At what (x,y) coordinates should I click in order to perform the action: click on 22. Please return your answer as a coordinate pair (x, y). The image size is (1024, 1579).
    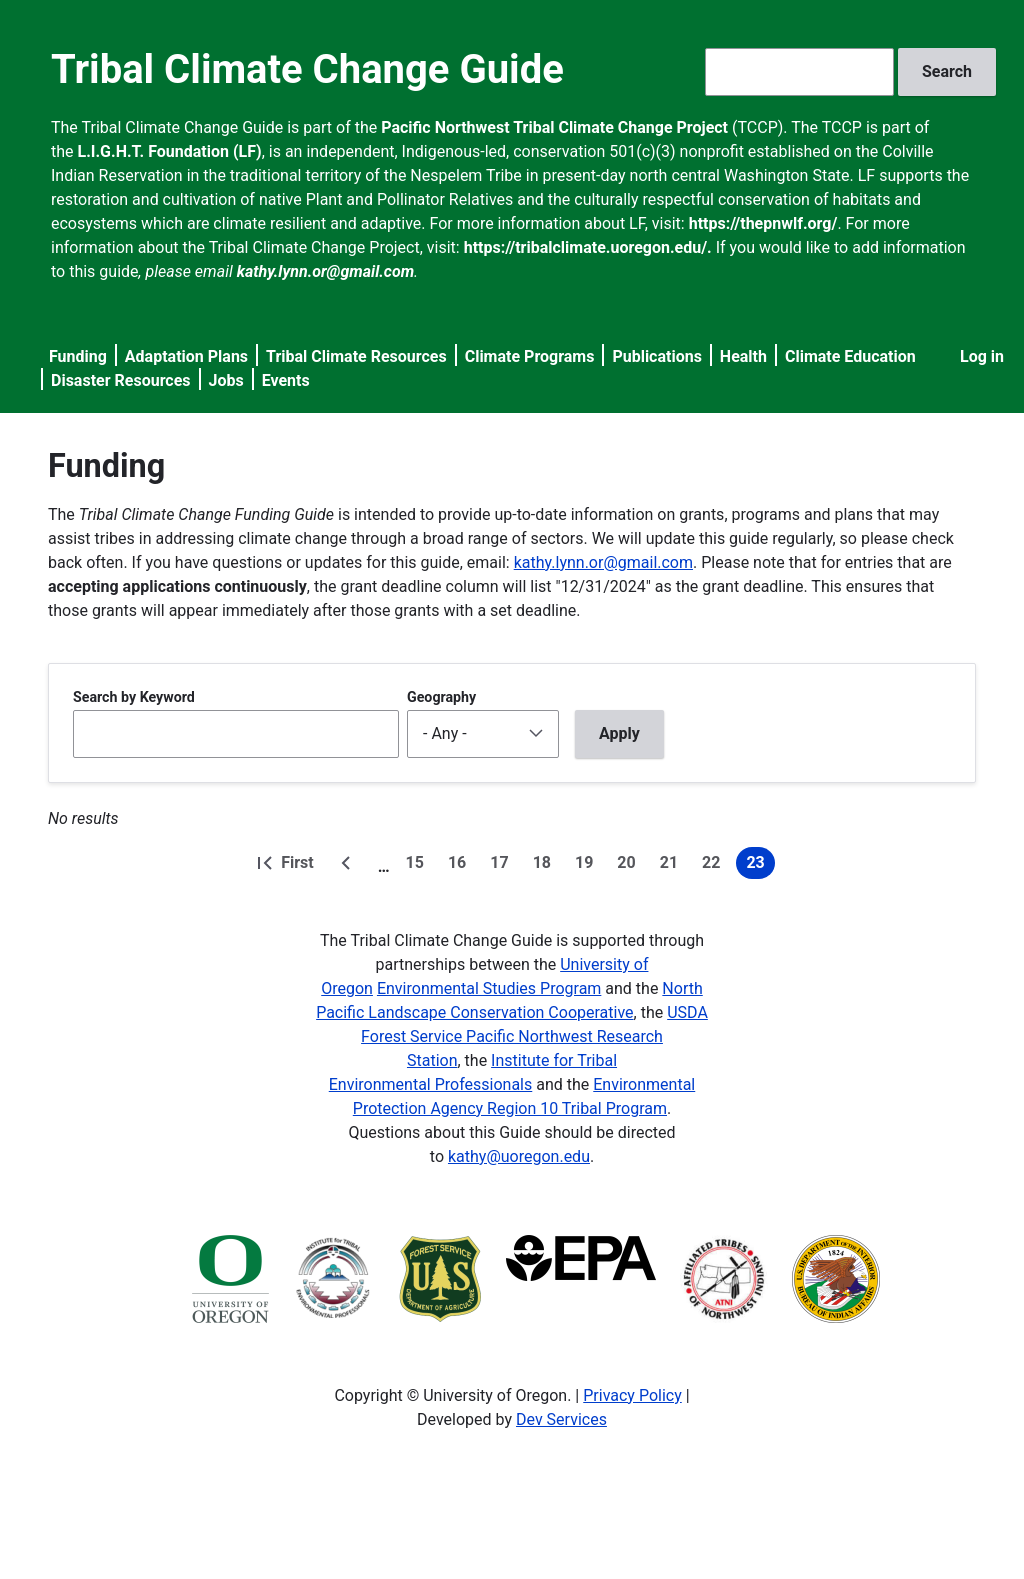
    Looking at the image, I should click on (715, 866).